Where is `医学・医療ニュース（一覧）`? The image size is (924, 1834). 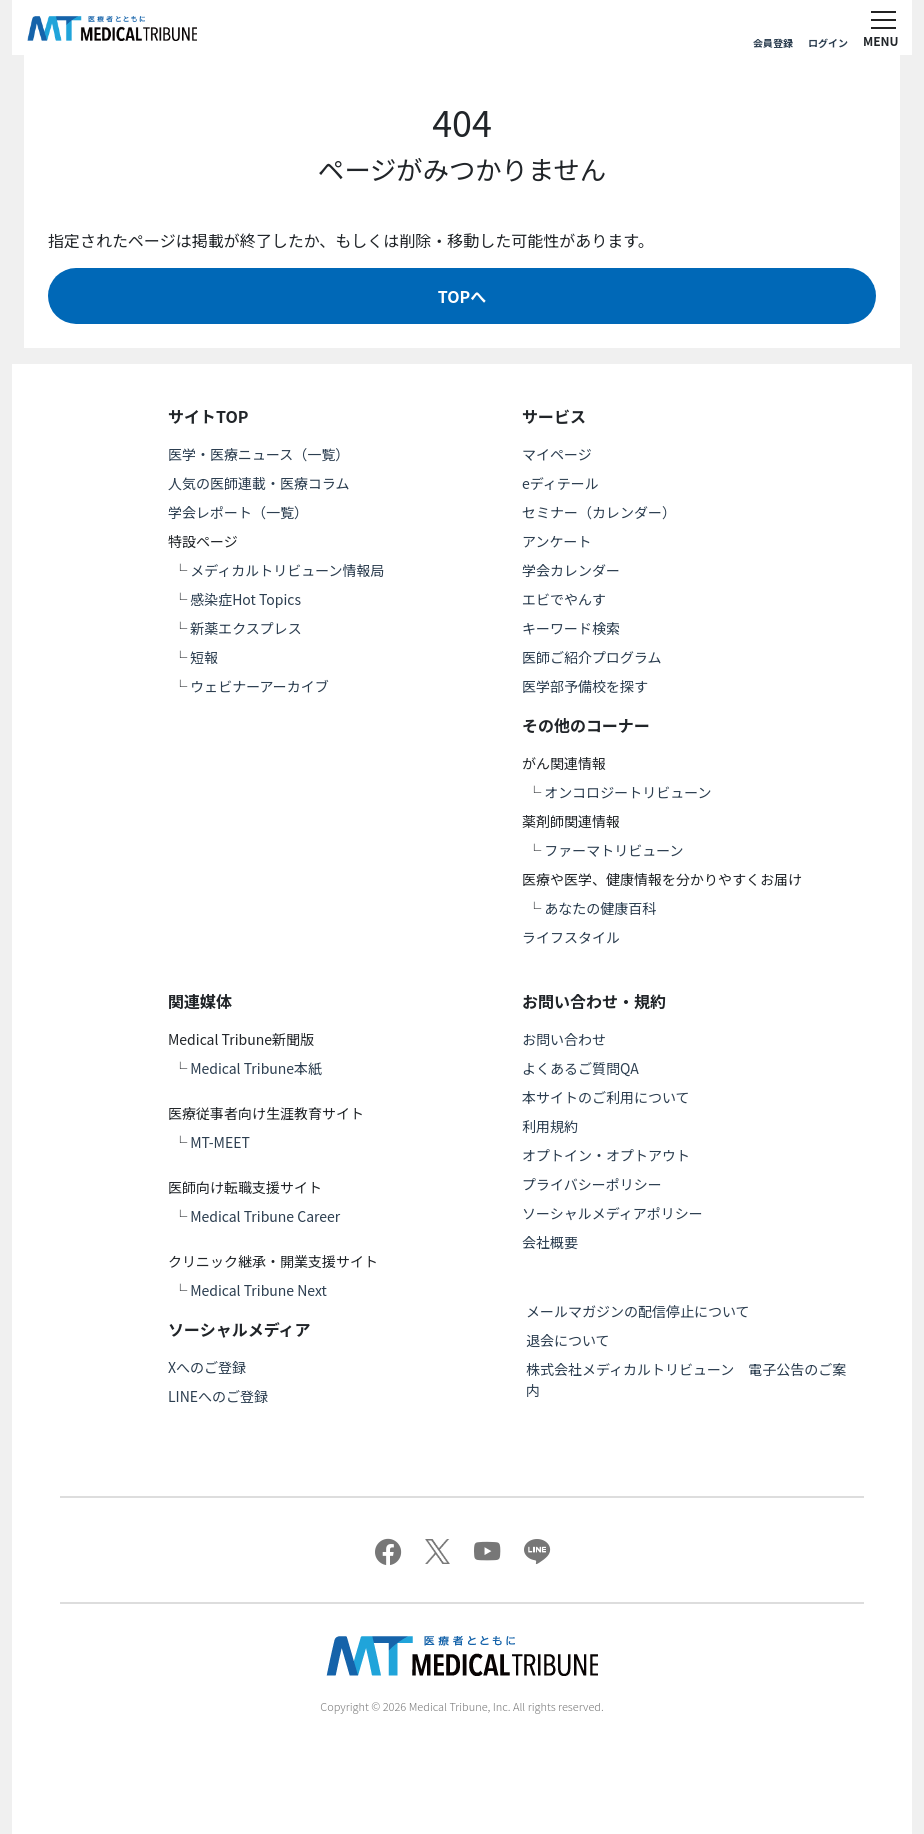
医学・医療ニュース（一覧） is located at coordinates (258, 454).